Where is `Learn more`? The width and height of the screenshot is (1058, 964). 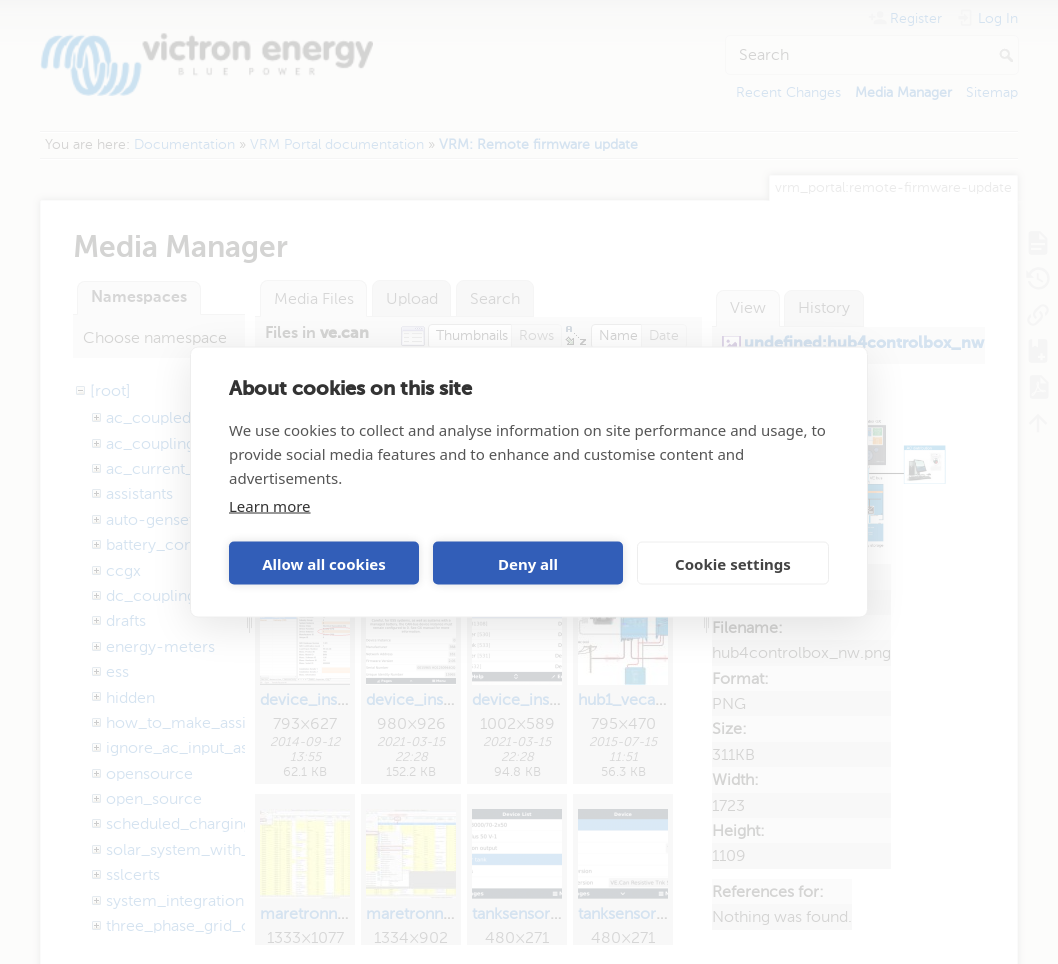
Learn more is located at coordinates (270, 506).